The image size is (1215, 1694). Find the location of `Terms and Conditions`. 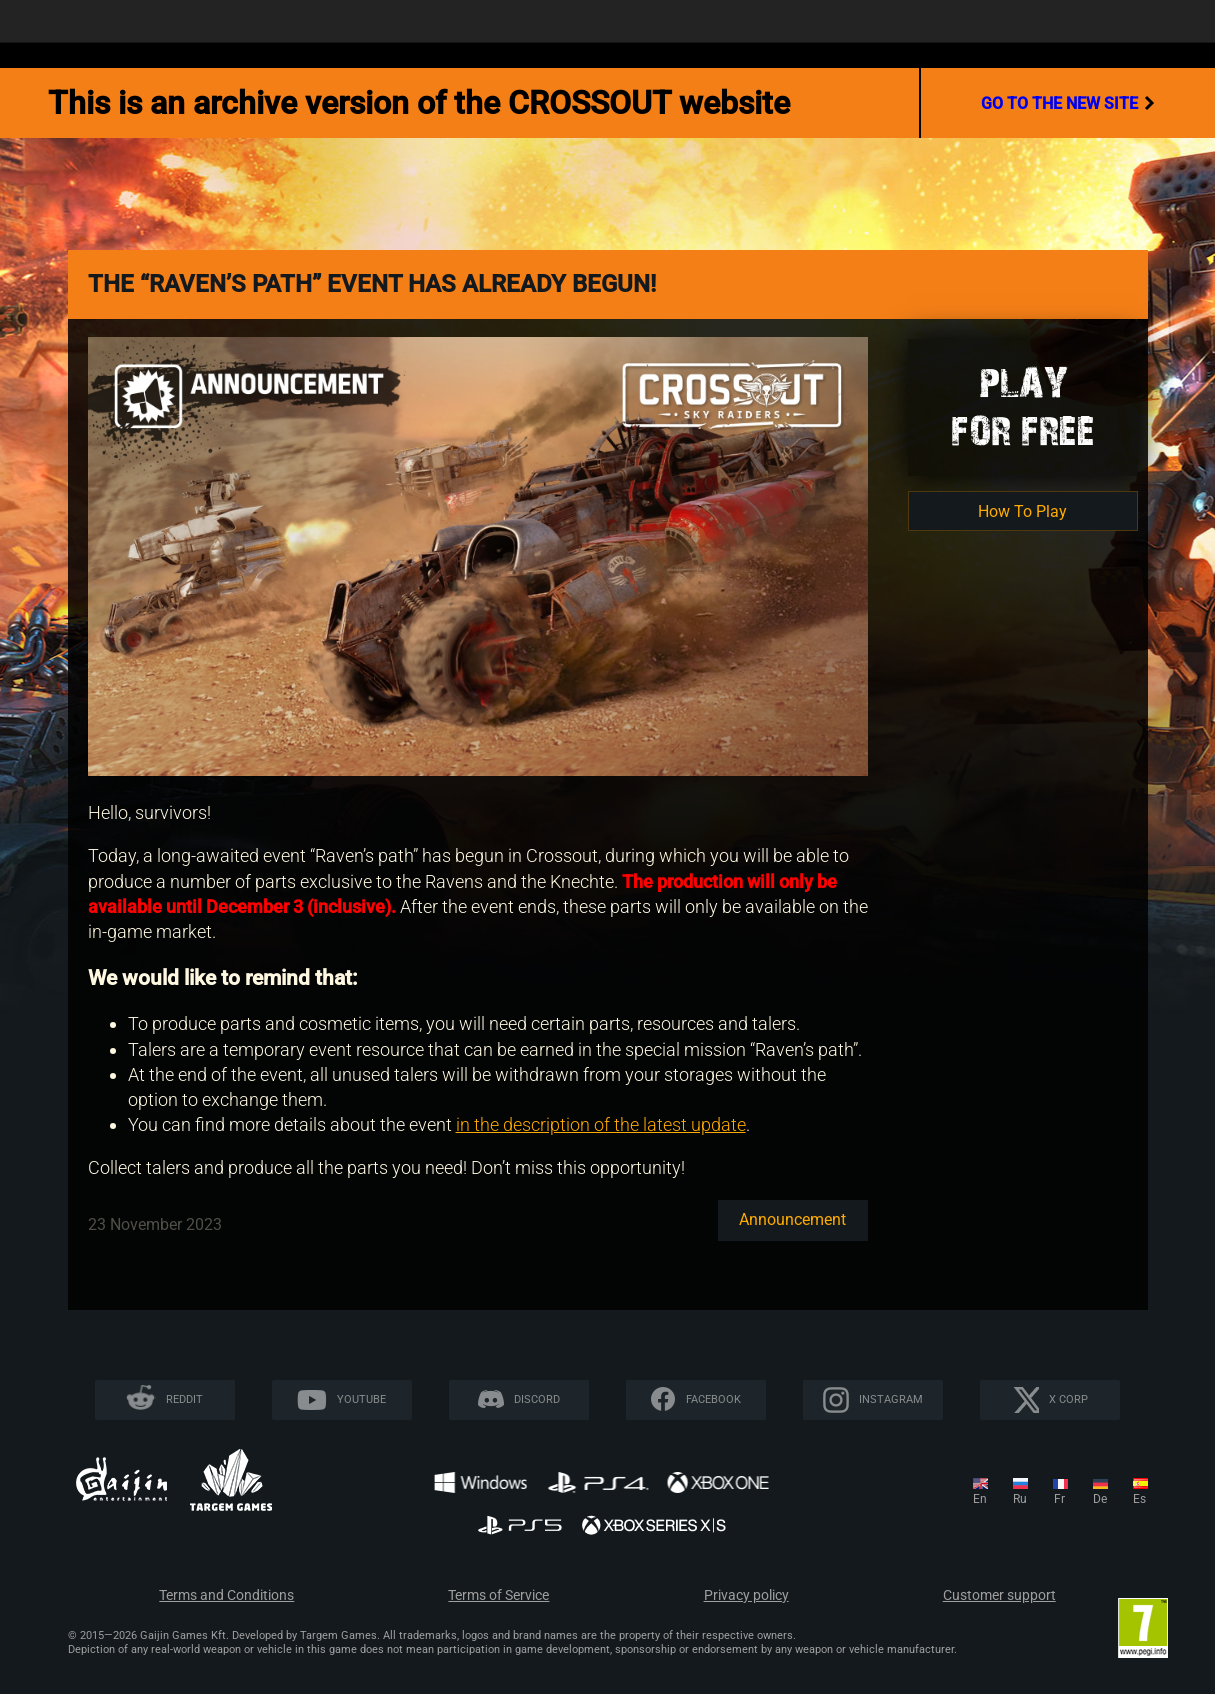

Terms and Conditions is located at coordinates (226, 1595).